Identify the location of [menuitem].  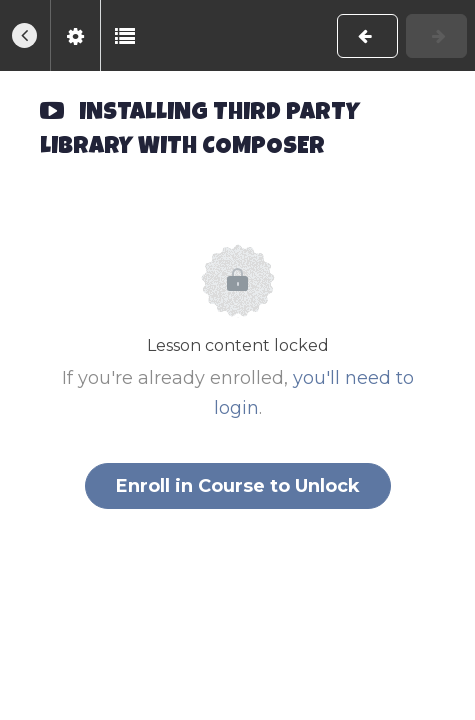
(75, 35).